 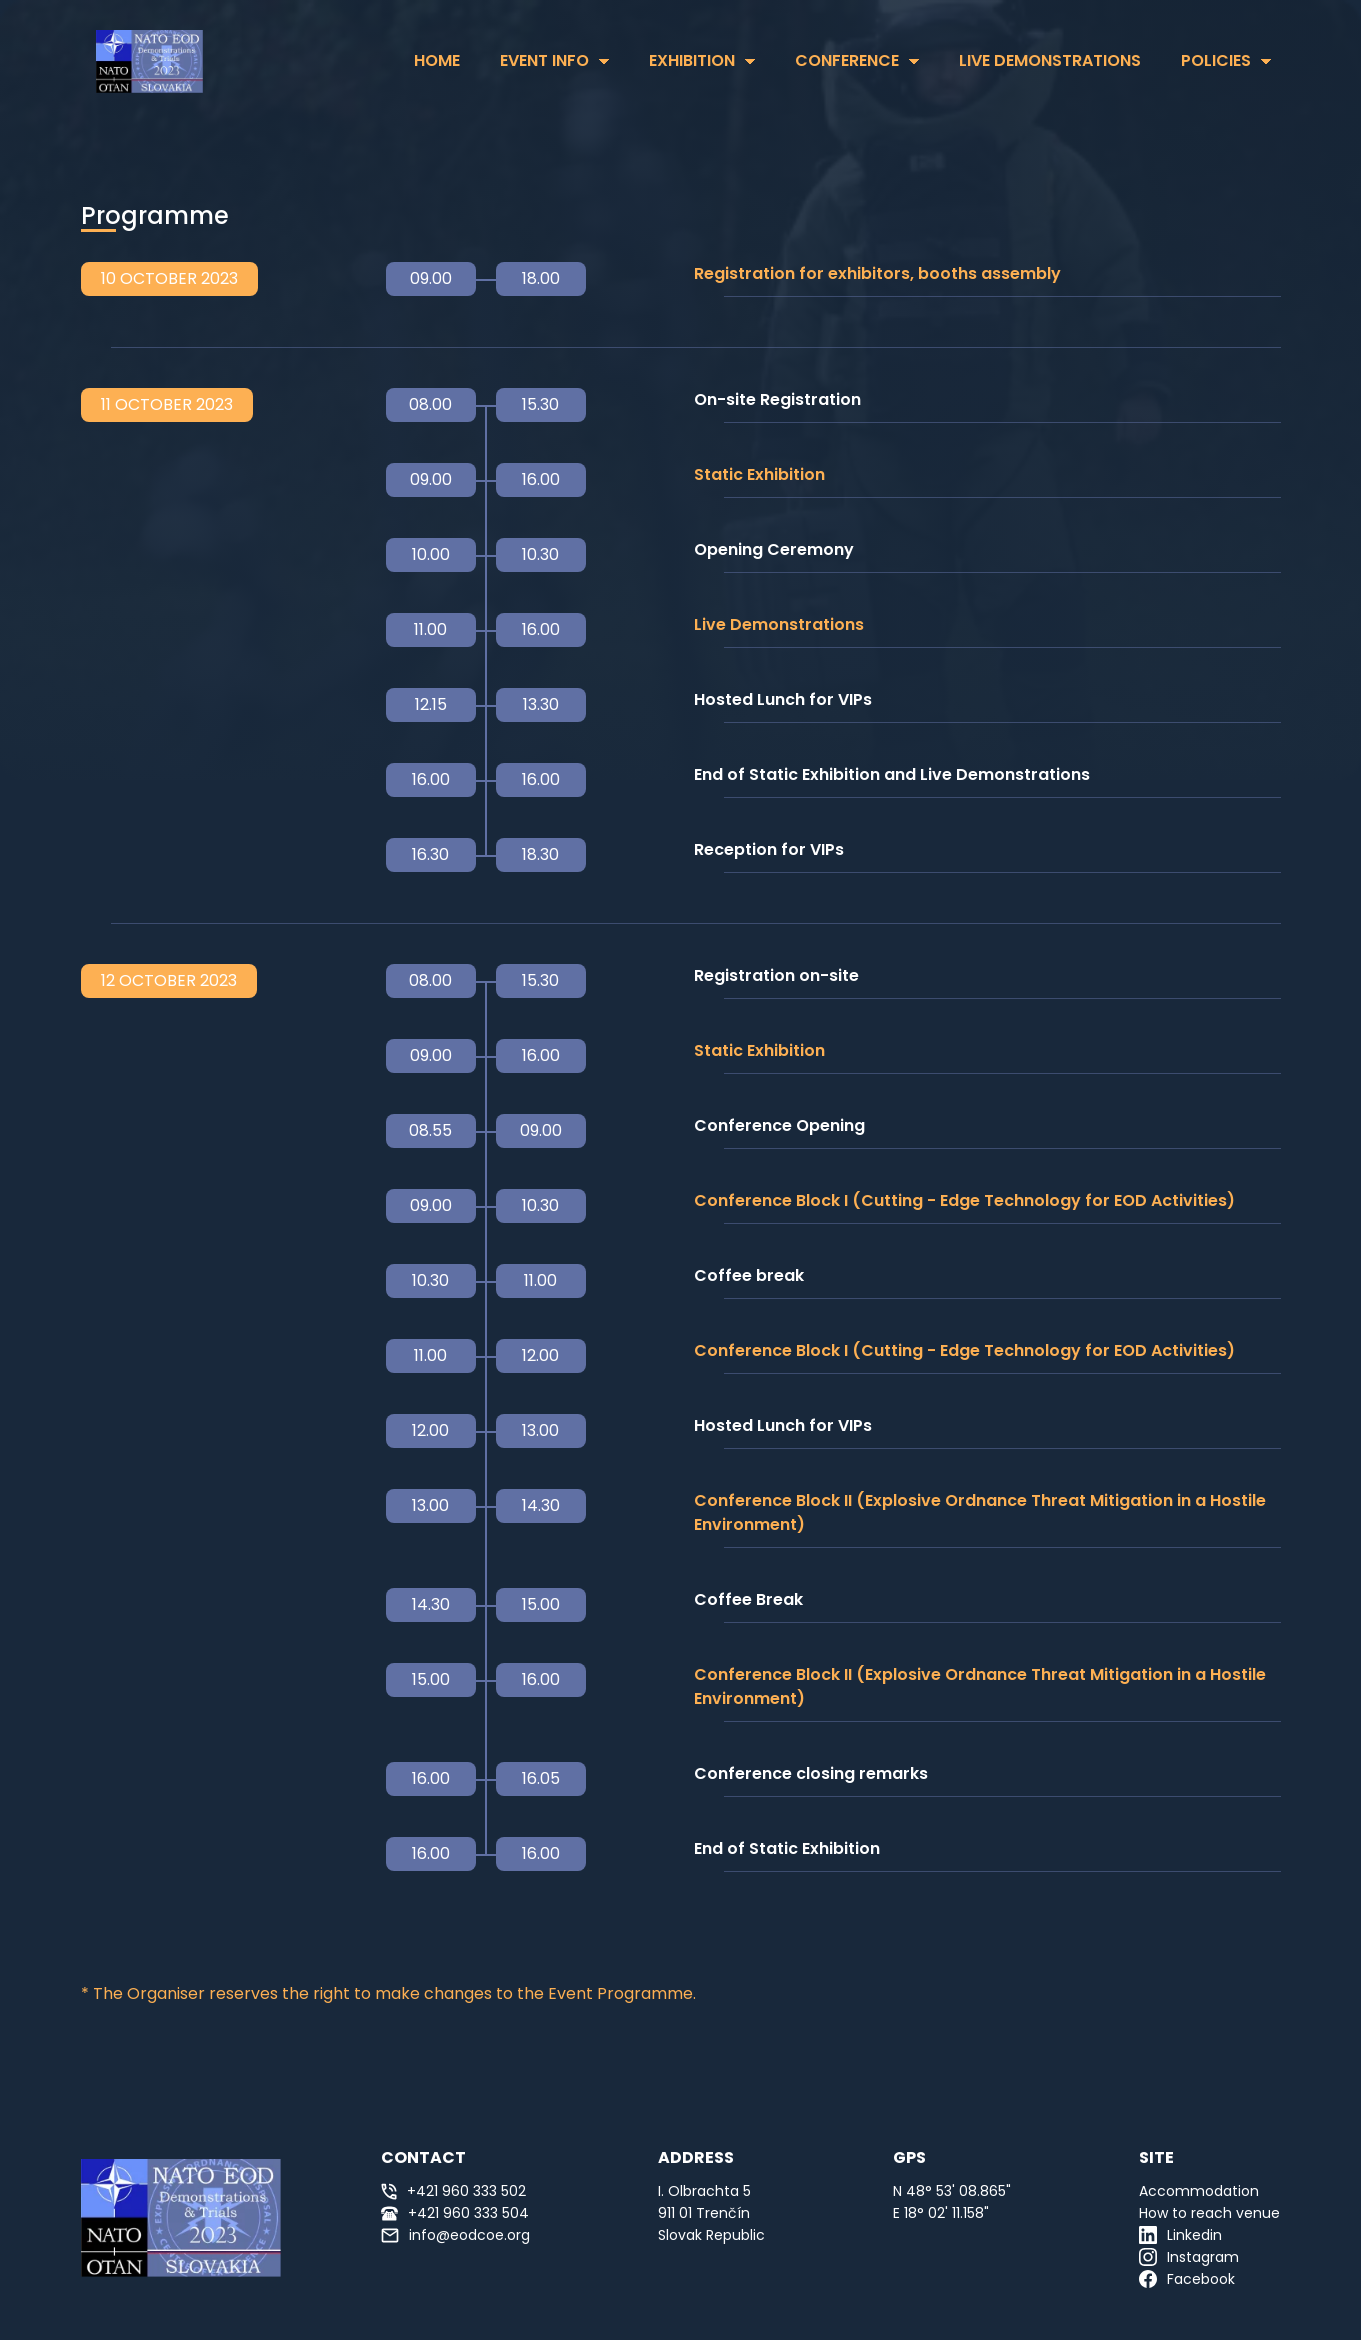 I want to click on Facebook, so click(x=1187, y=2279).